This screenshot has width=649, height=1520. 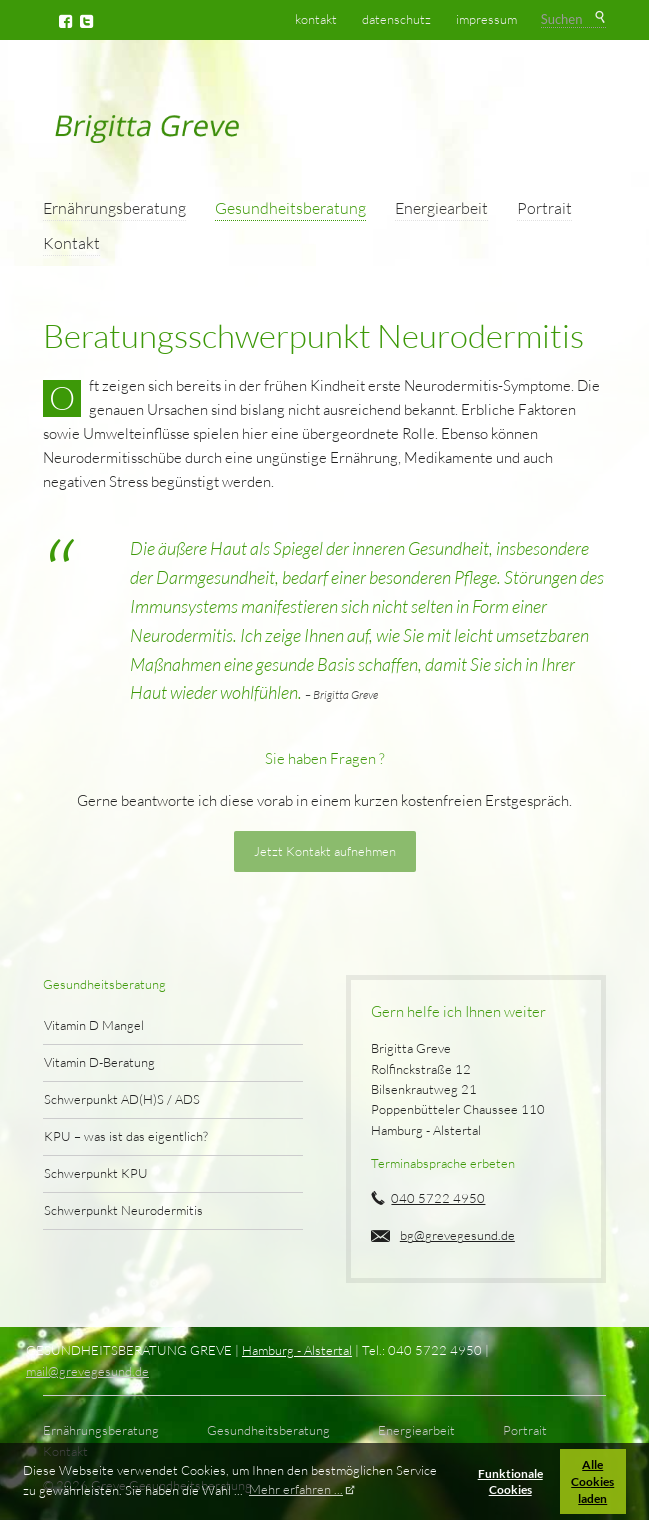 I want to click on Funktionale Cookies [button], so click(x=510, y=1481).